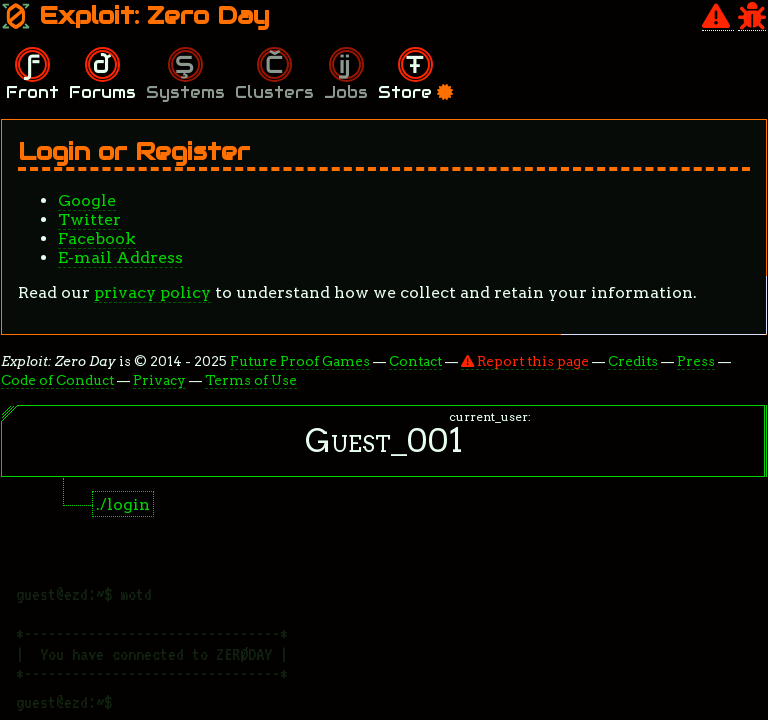 The image size is (768, 720). What do you see at coordinates (415, 92) in the screenshot?
I see `Store` at bounding box center [415, 92].